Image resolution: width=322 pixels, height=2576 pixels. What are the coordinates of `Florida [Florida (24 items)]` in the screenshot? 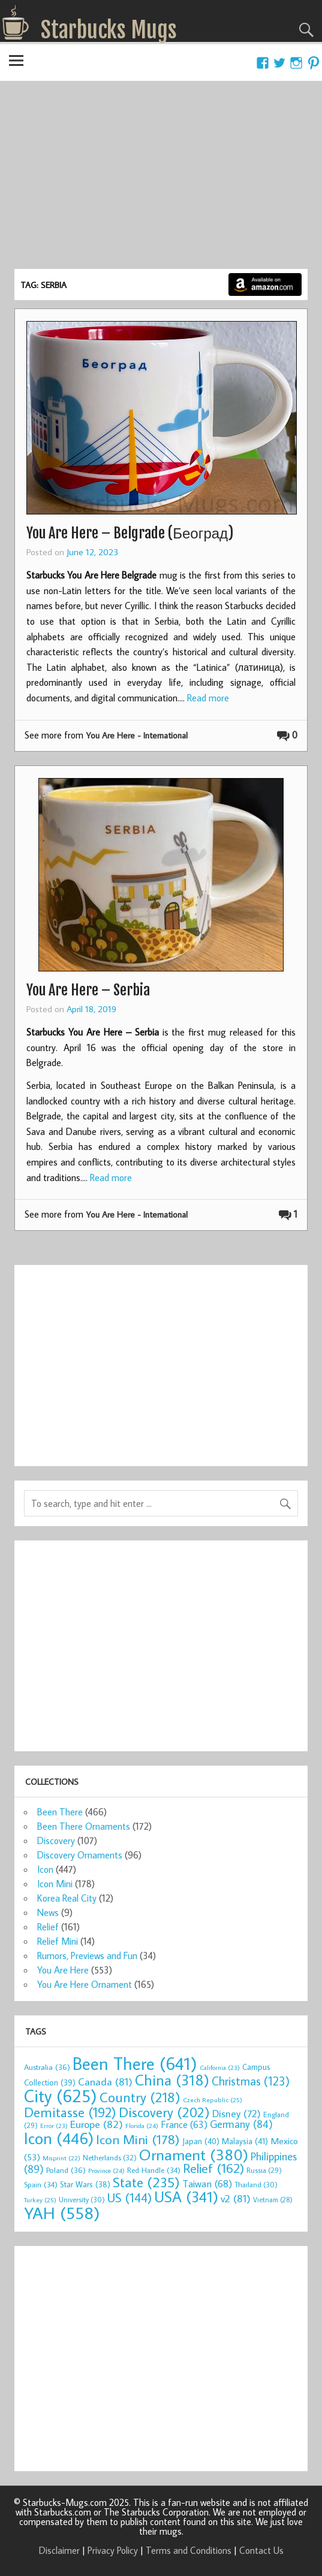 It's located at (141, 2125).